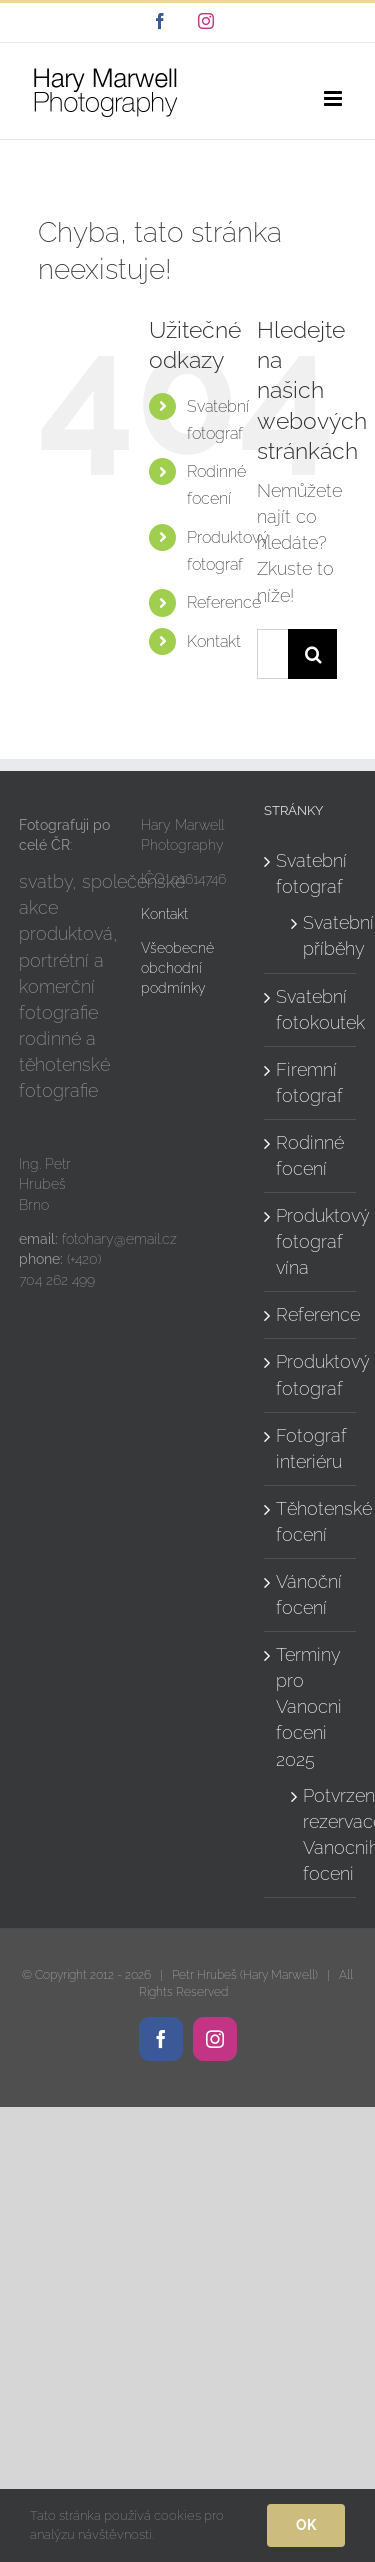 This screenshot has width=375, height=2562. I want to click on Svatební fotograf, so click(311, 873).